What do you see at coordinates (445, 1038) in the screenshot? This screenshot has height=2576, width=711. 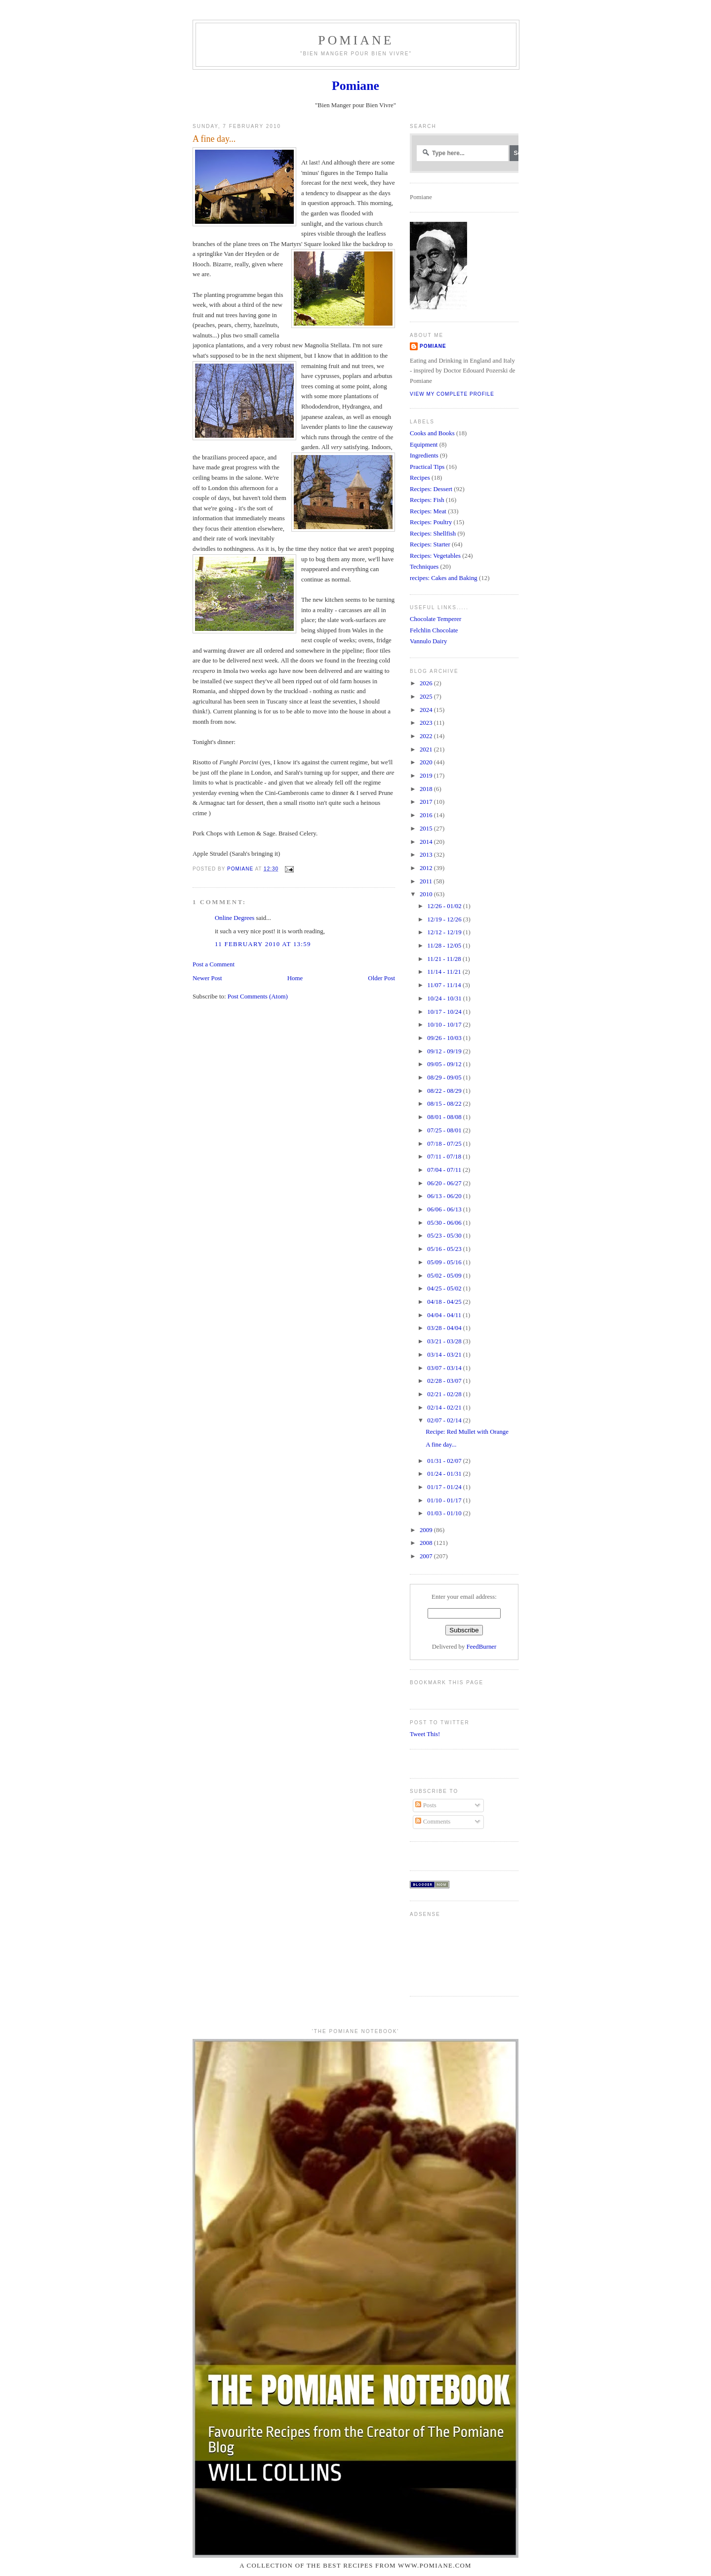 I see `09/26 - 10/03` at bounding box center [445, 1038].